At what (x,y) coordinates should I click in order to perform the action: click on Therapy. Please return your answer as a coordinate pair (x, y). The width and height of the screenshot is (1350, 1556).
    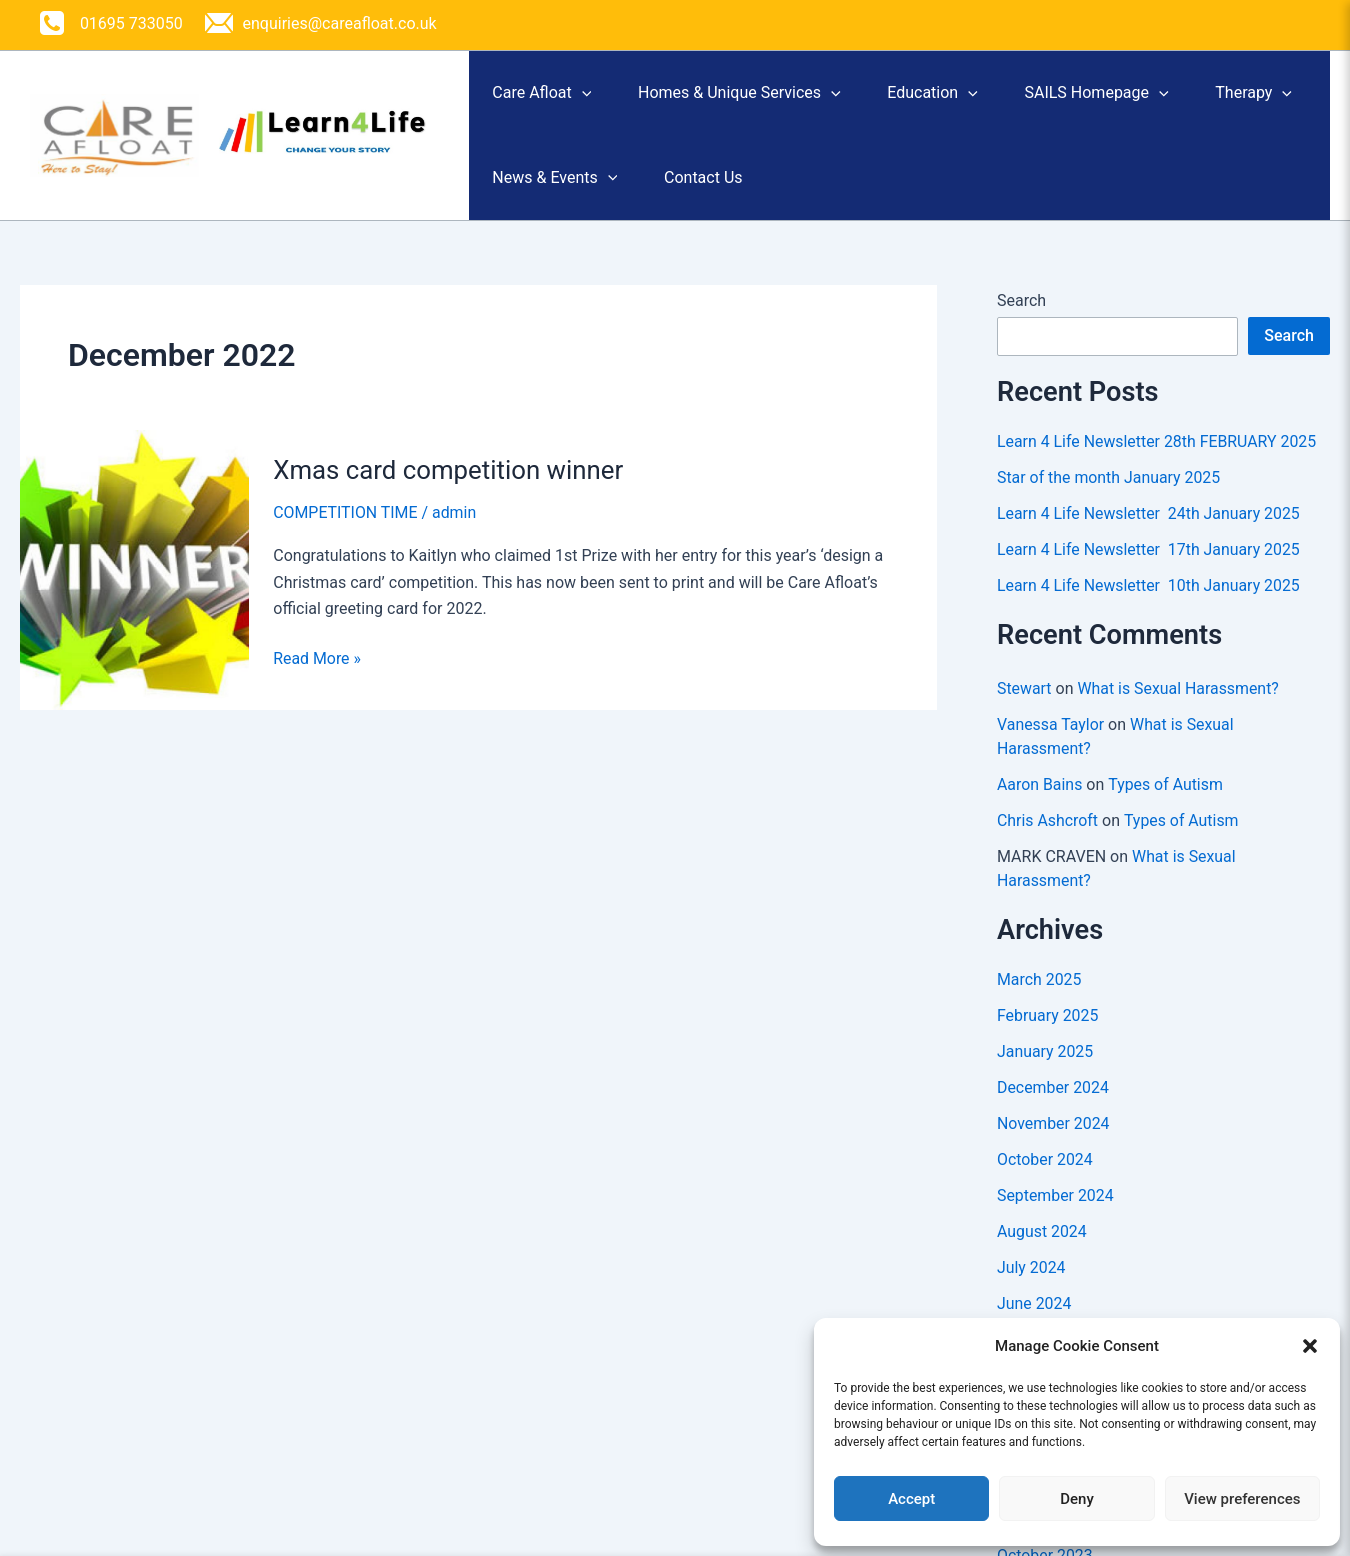
    Looking at the image, I should click on (537, 192).